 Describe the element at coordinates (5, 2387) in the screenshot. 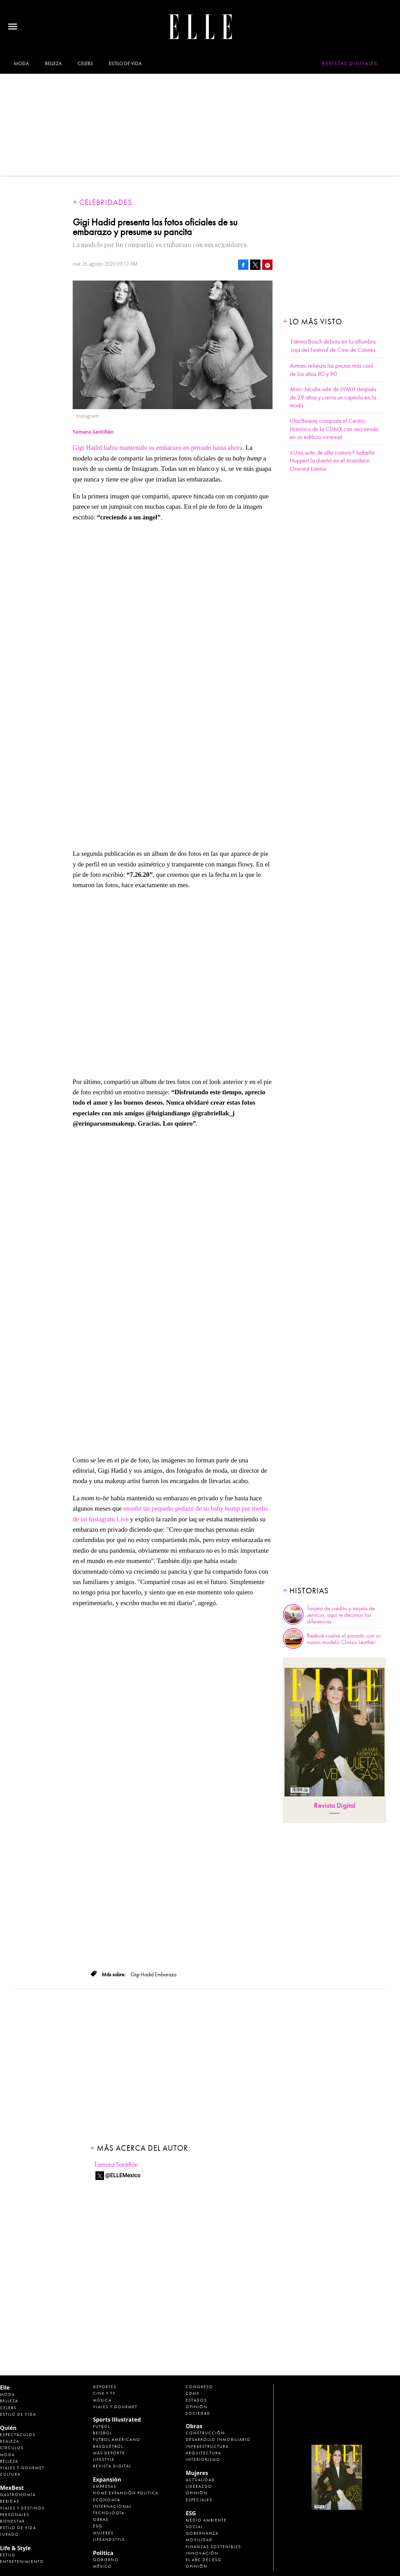

I see `Elle` at that location.